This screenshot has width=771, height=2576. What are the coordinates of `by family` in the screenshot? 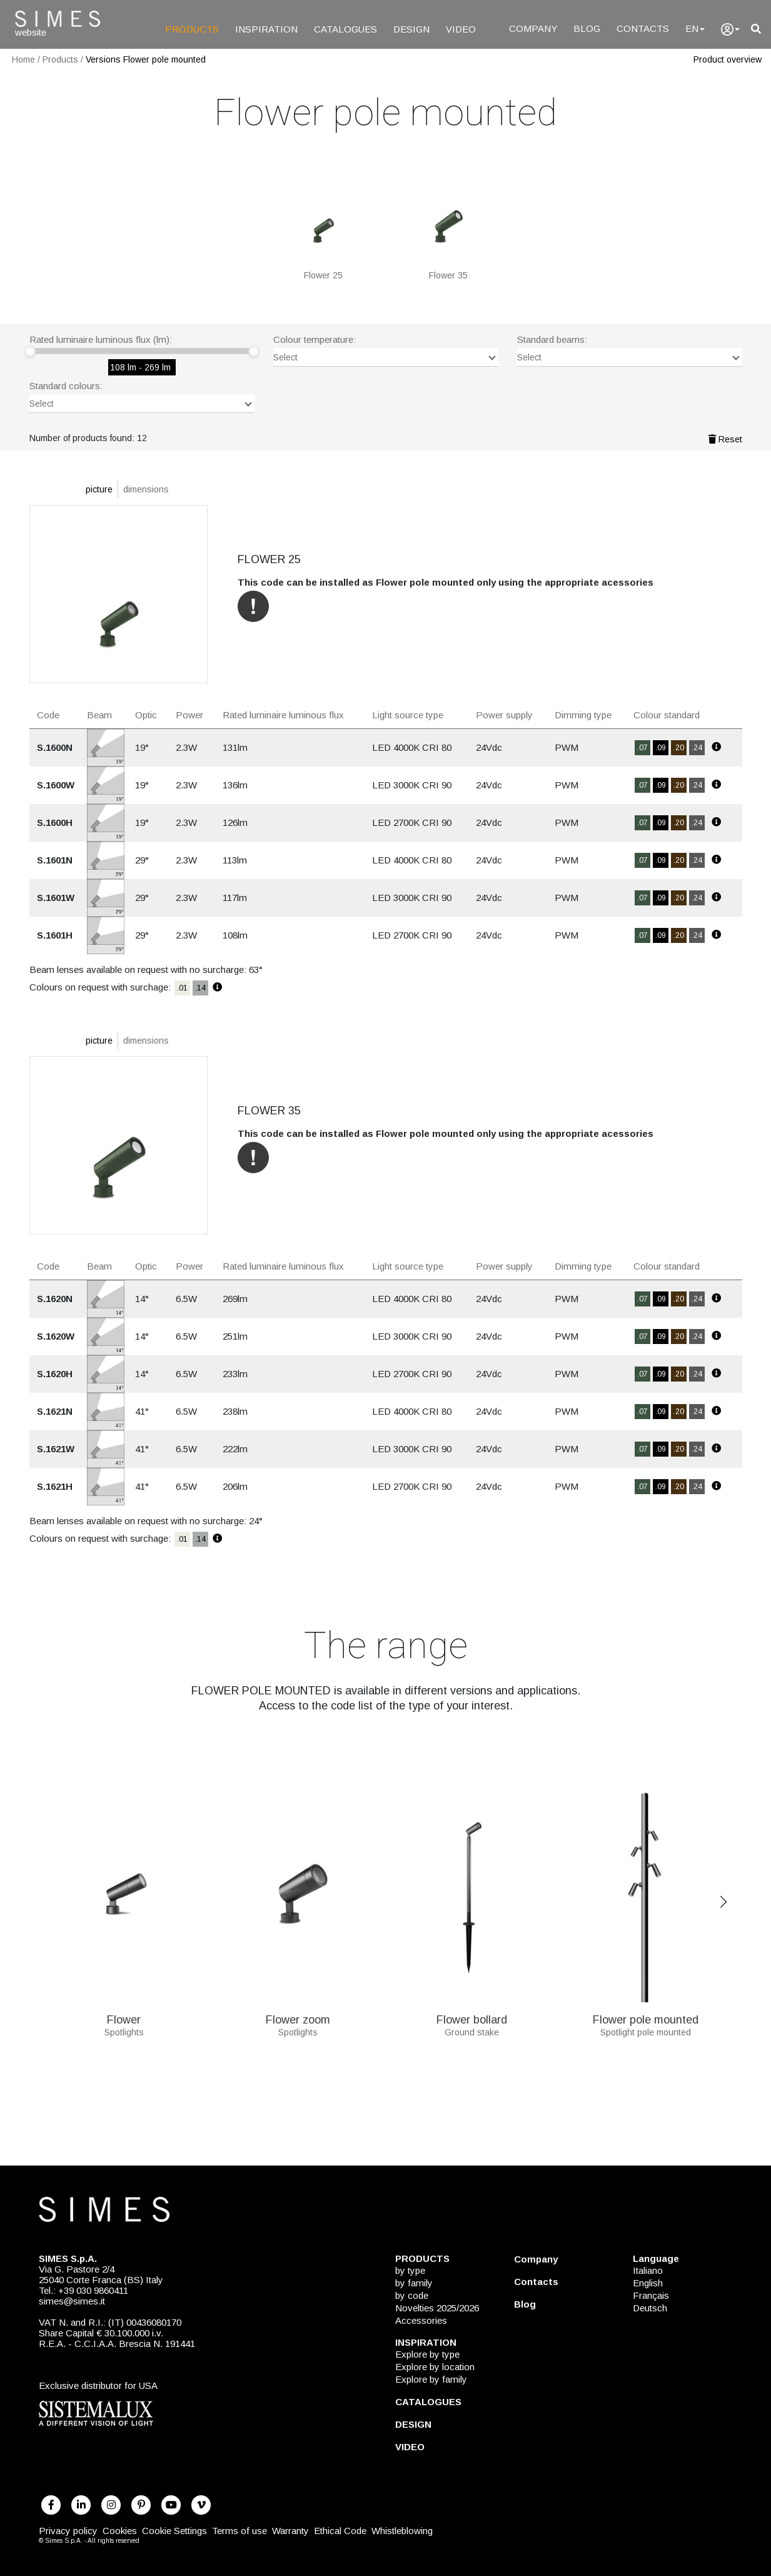 It's located at (414, 2283).